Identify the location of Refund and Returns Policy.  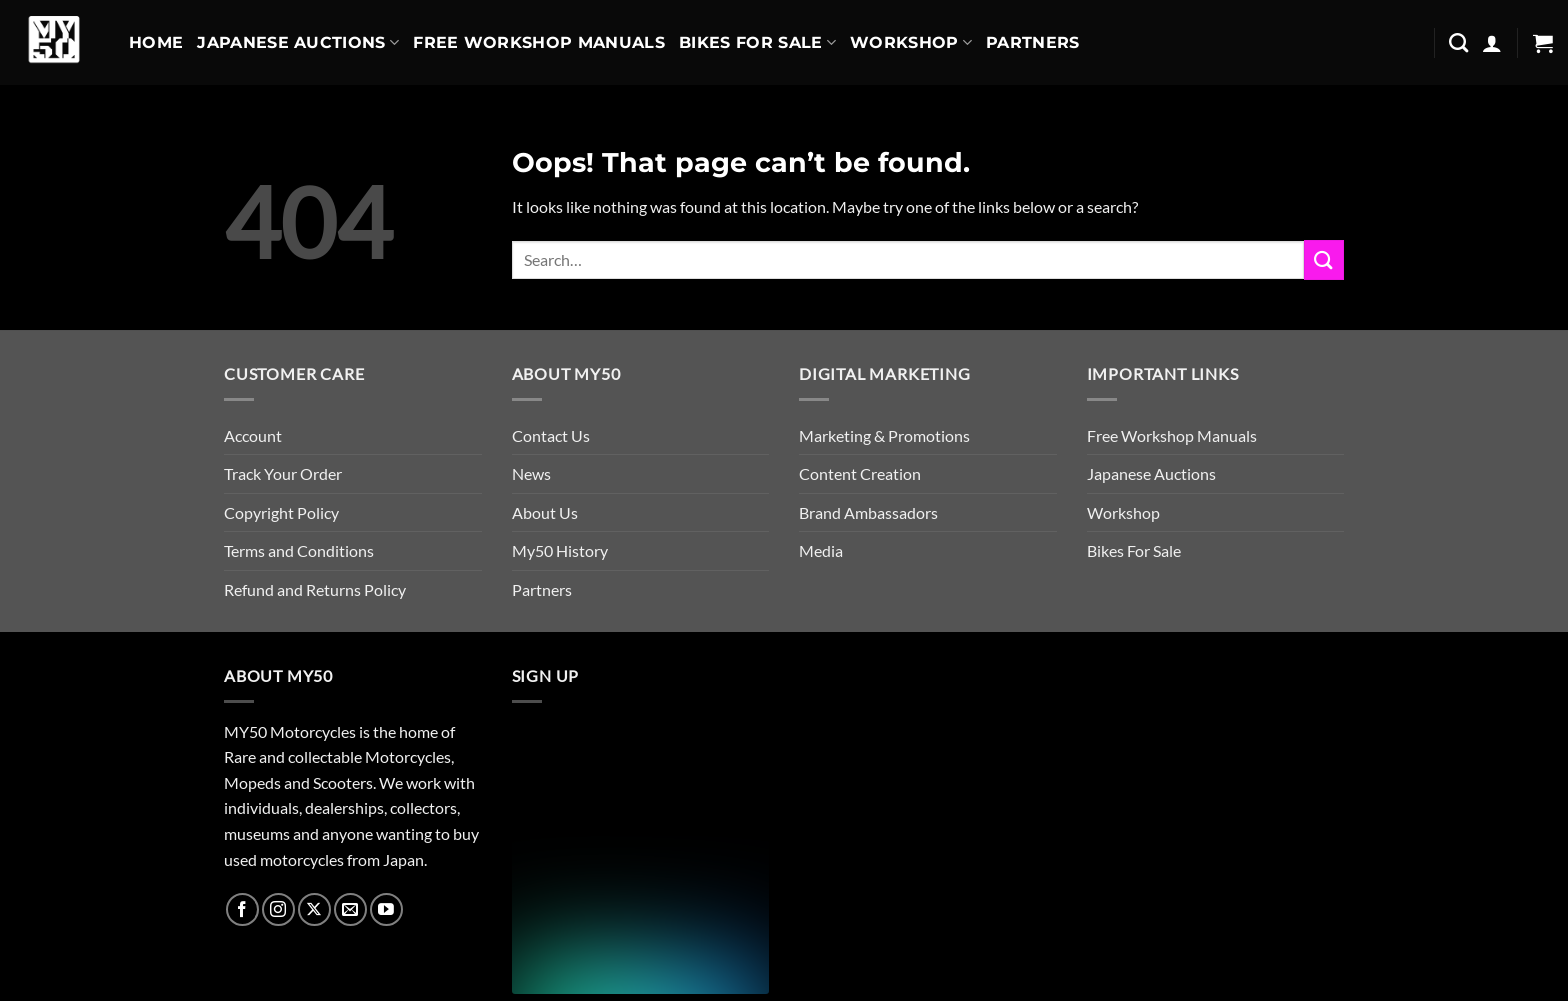
(315, 589).